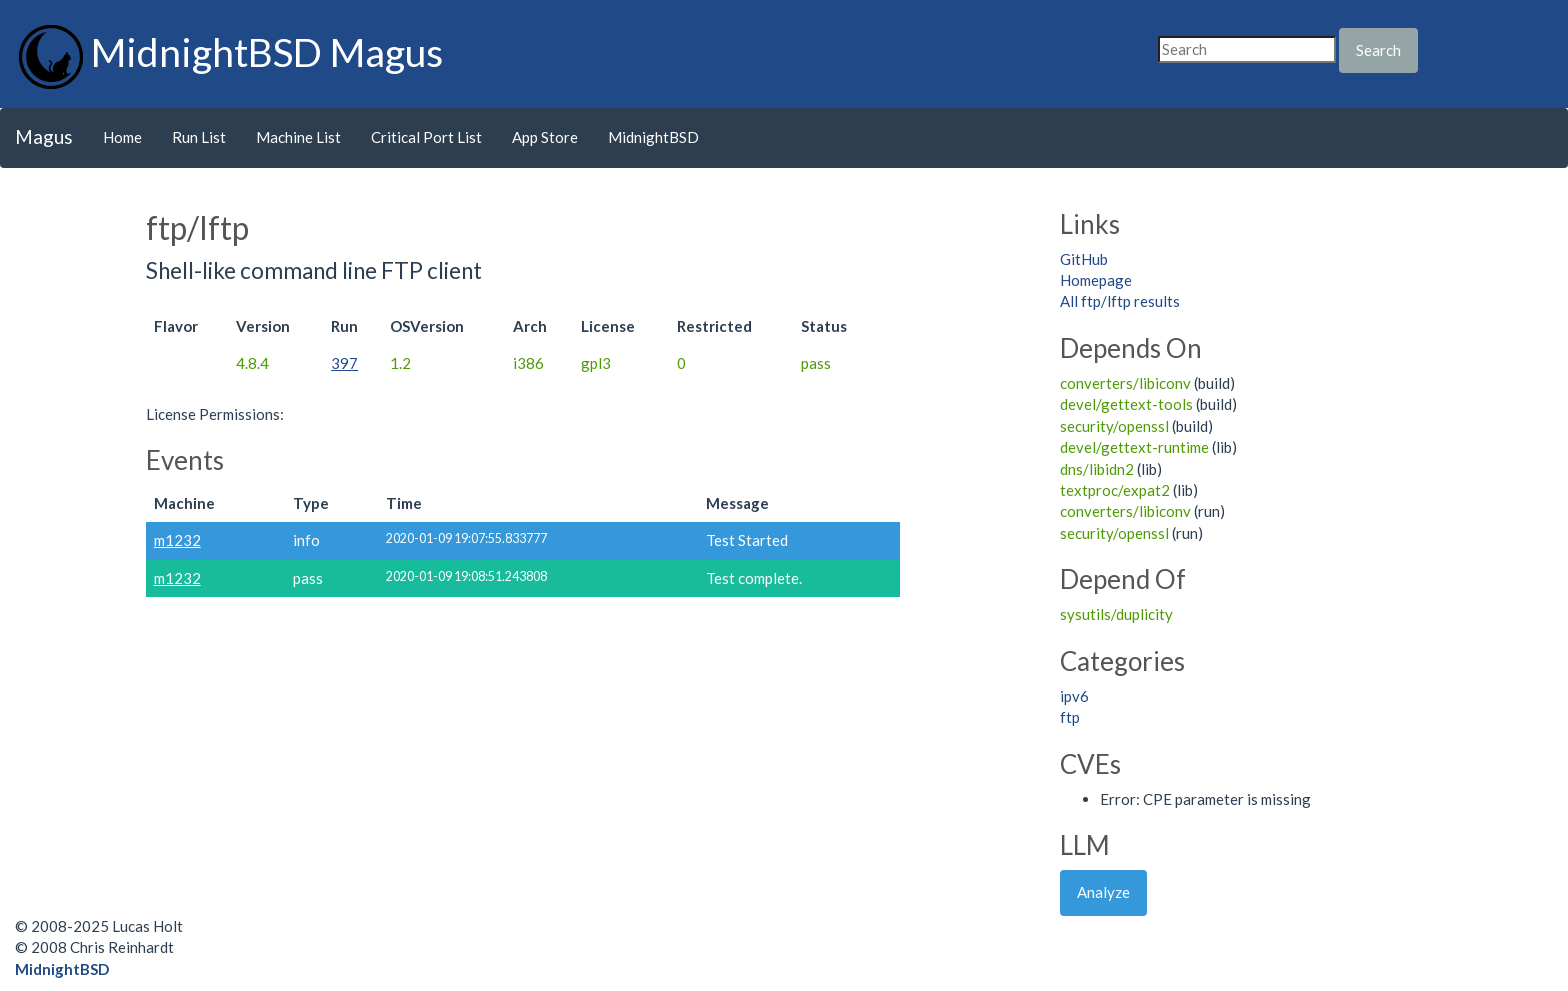 Image resolution: width=1568 pixels, height=991 pixels. I want to click on MidnightBSD, so click(653, 137).